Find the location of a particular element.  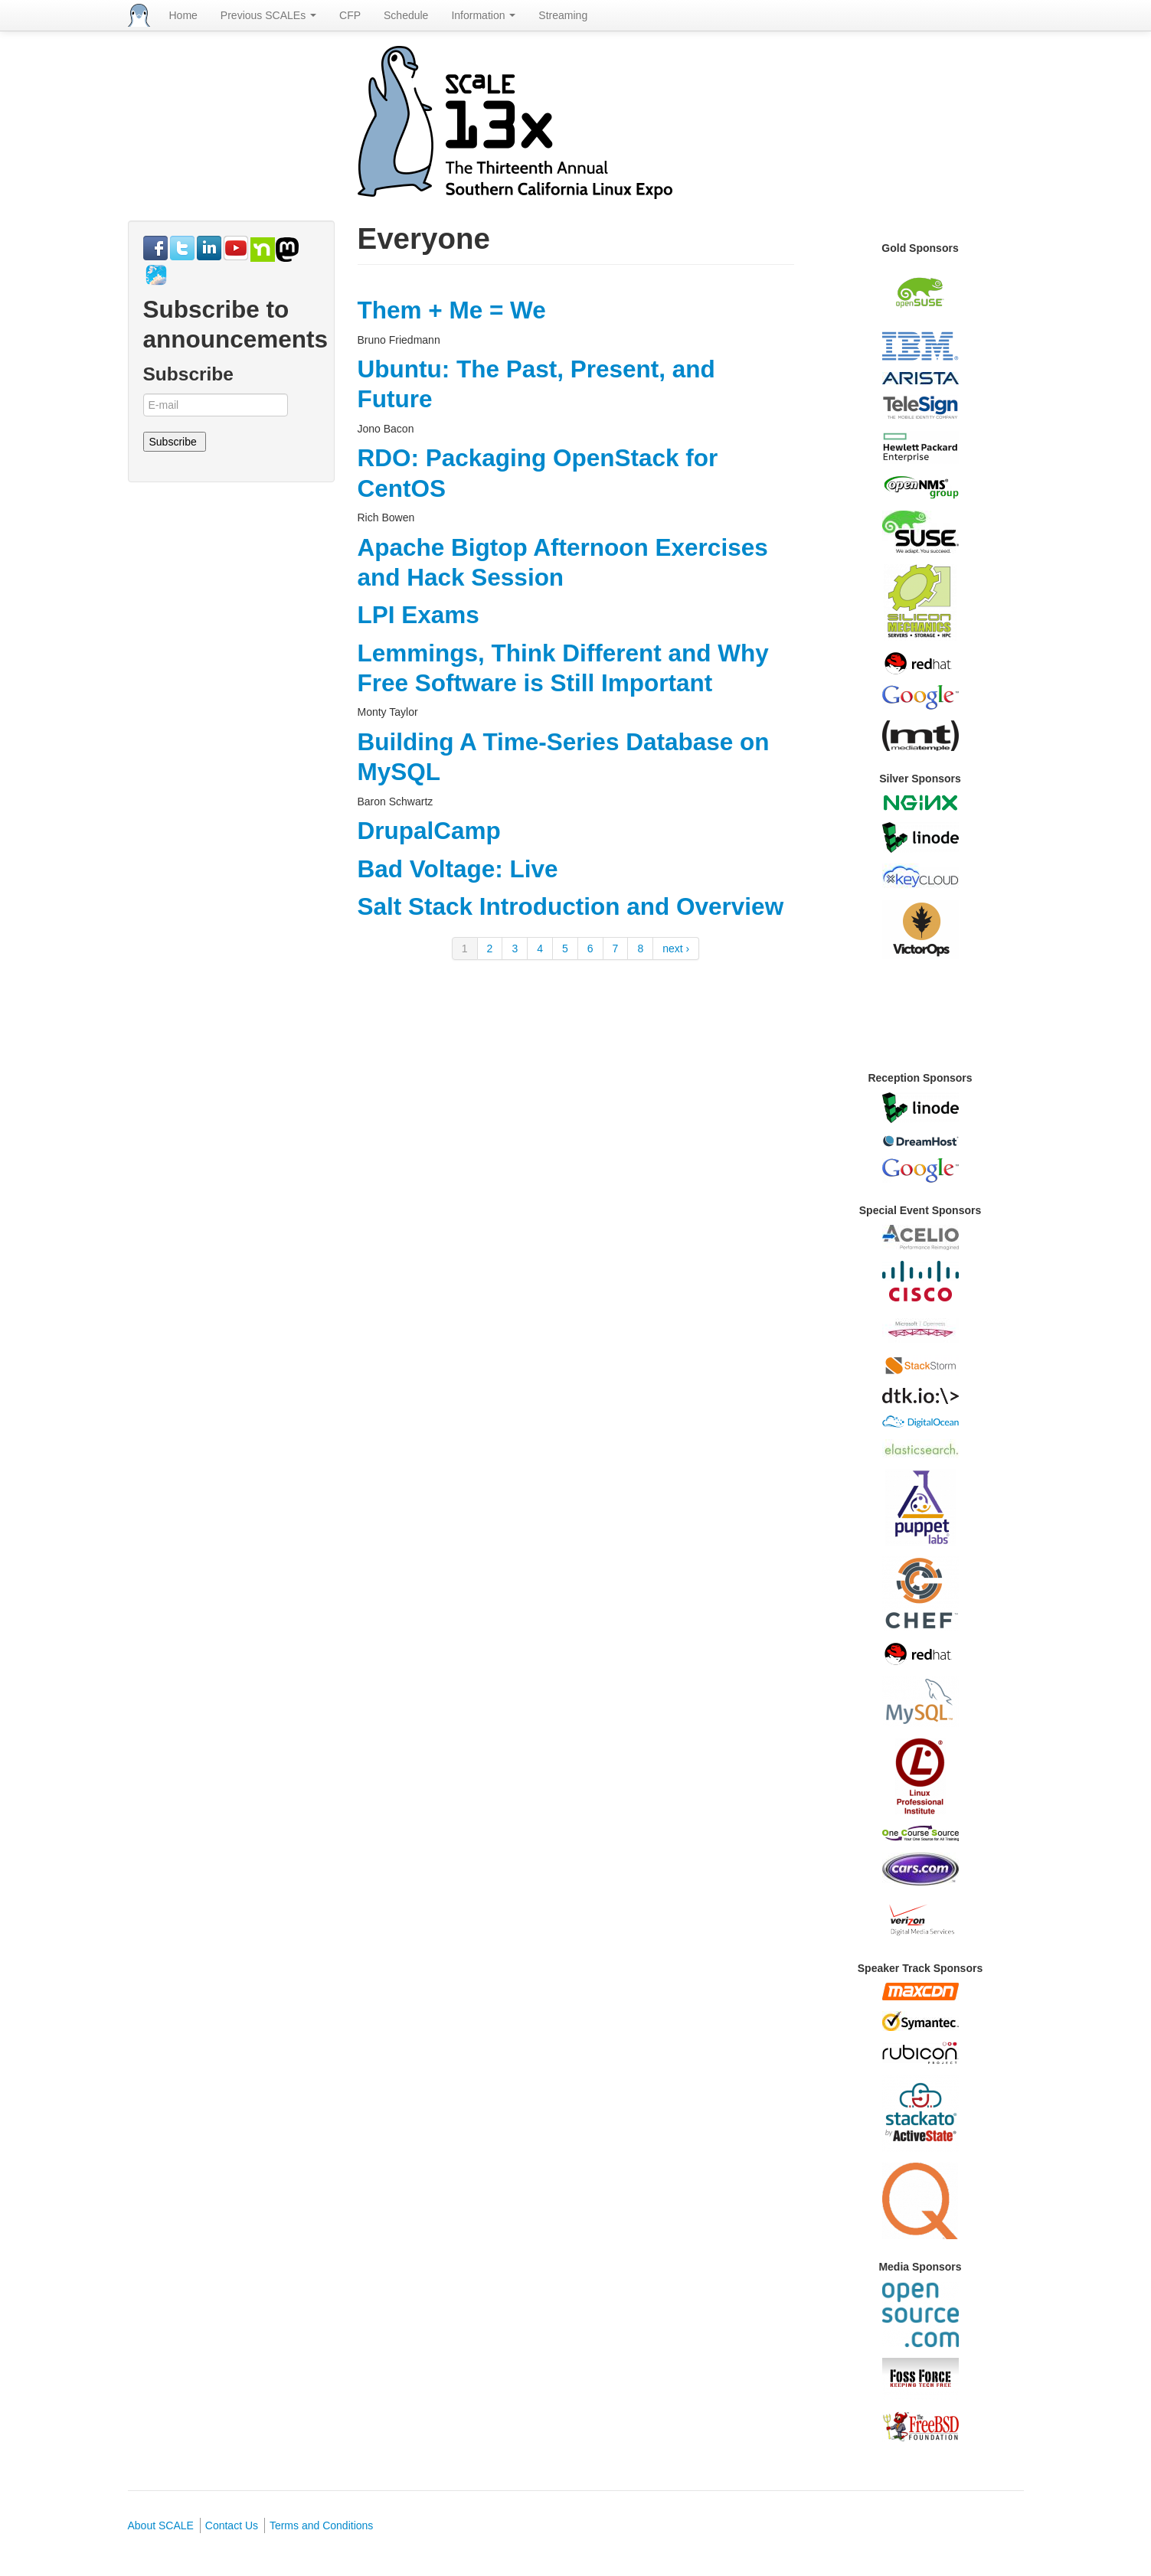

LPI Exams is located at coordinates (418, 614).